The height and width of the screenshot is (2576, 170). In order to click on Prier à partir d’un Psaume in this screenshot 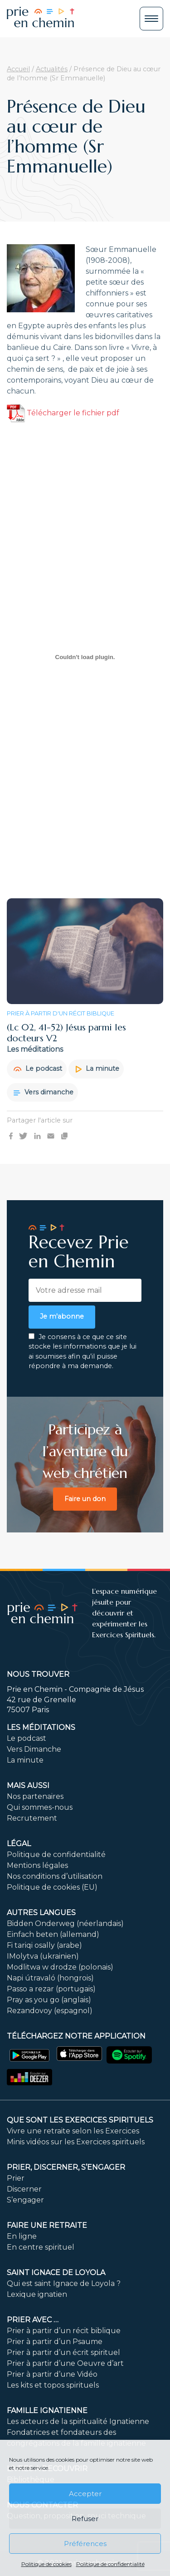, I will do `click(54, 2341)`.